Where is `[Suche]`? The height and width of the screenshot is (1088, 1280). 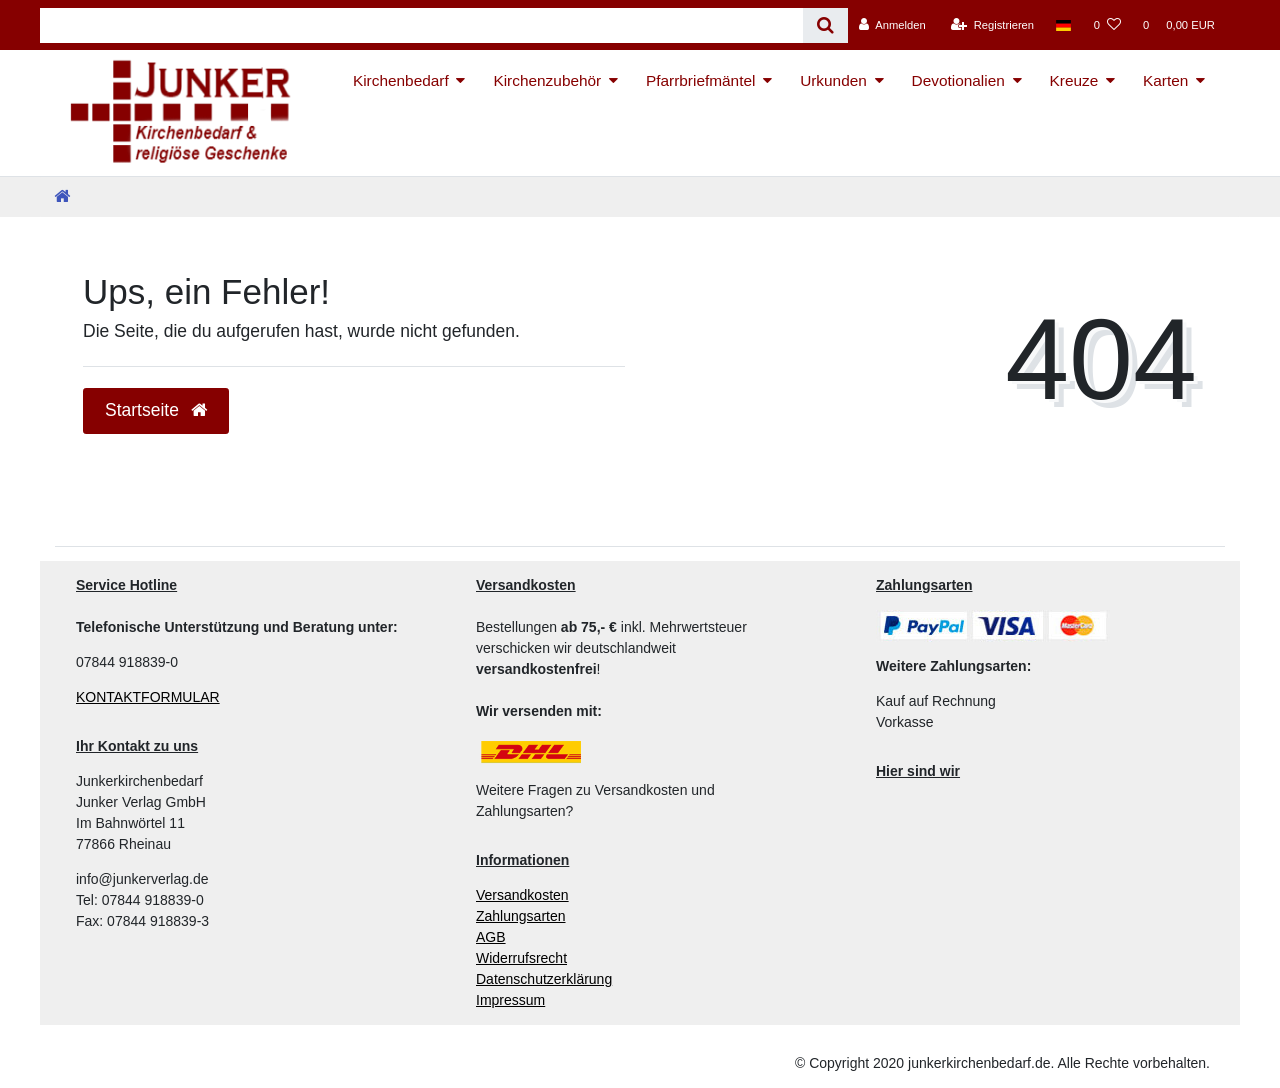 [Suche] is located at coordinates (825, 25).